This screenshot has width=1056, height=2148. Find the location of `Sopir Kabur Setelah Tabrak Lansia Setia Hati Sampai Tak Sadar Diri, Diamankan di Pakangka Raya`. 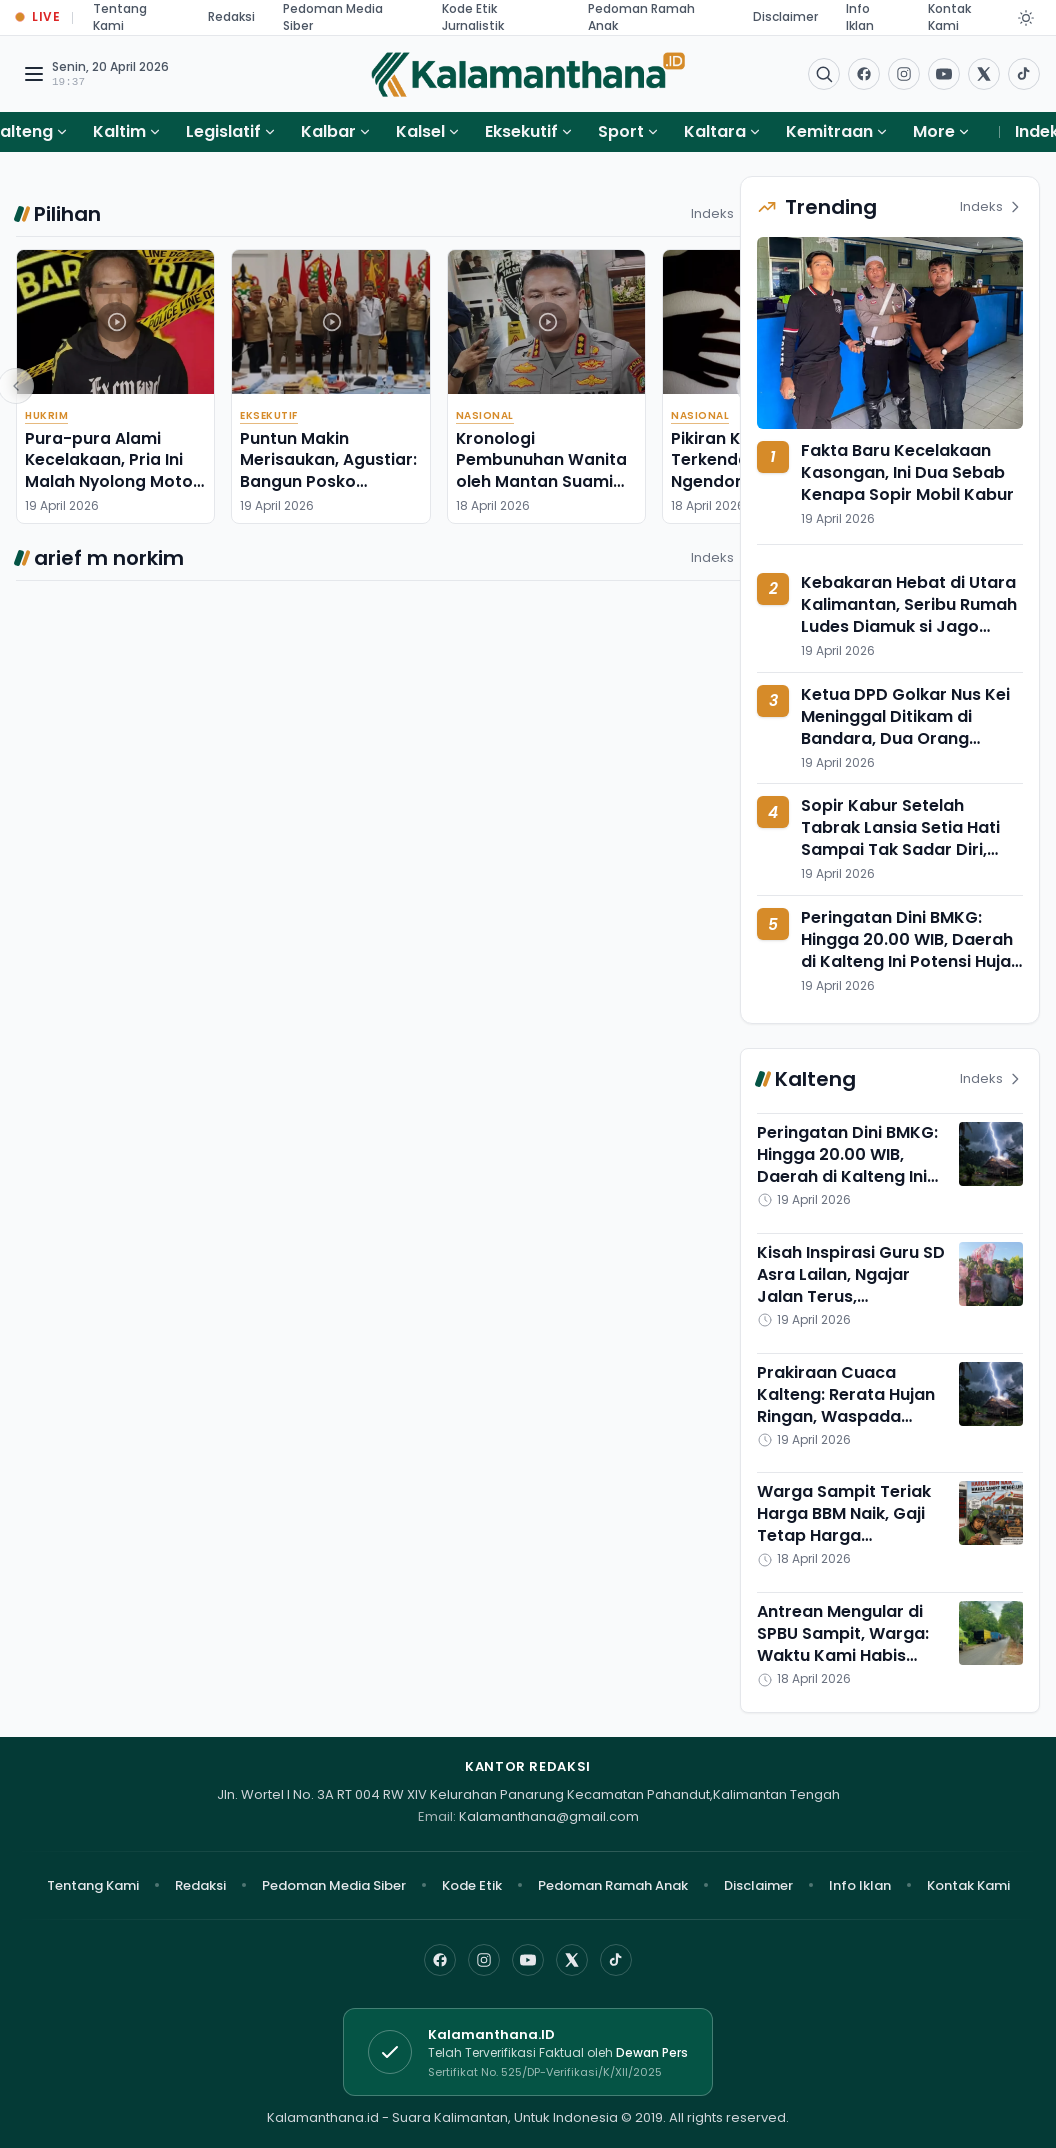

Sopir Kabur Setelah Tabrak Lansia Setia Hati Sampai Tak Sadar Diri, Diamankan di Pakangka Raya is located at coordinates (900, 849).